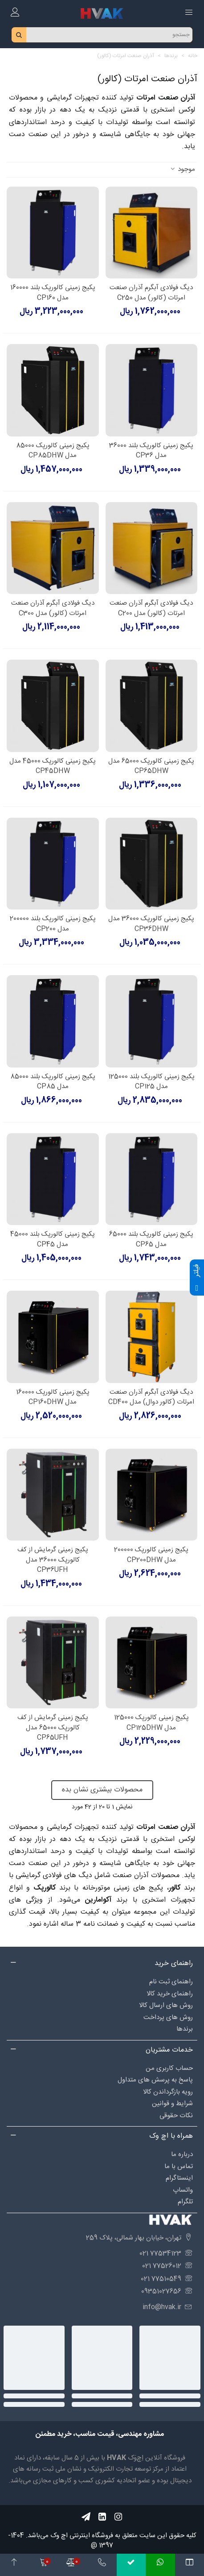 This screenshot has width=204, height=2576. What do you see at coordinates (53, 924) in the screenshot?
I see `پکیج زمینی کالورپک بلند 200000 مدل CP200` at bounding box center [53, 924].